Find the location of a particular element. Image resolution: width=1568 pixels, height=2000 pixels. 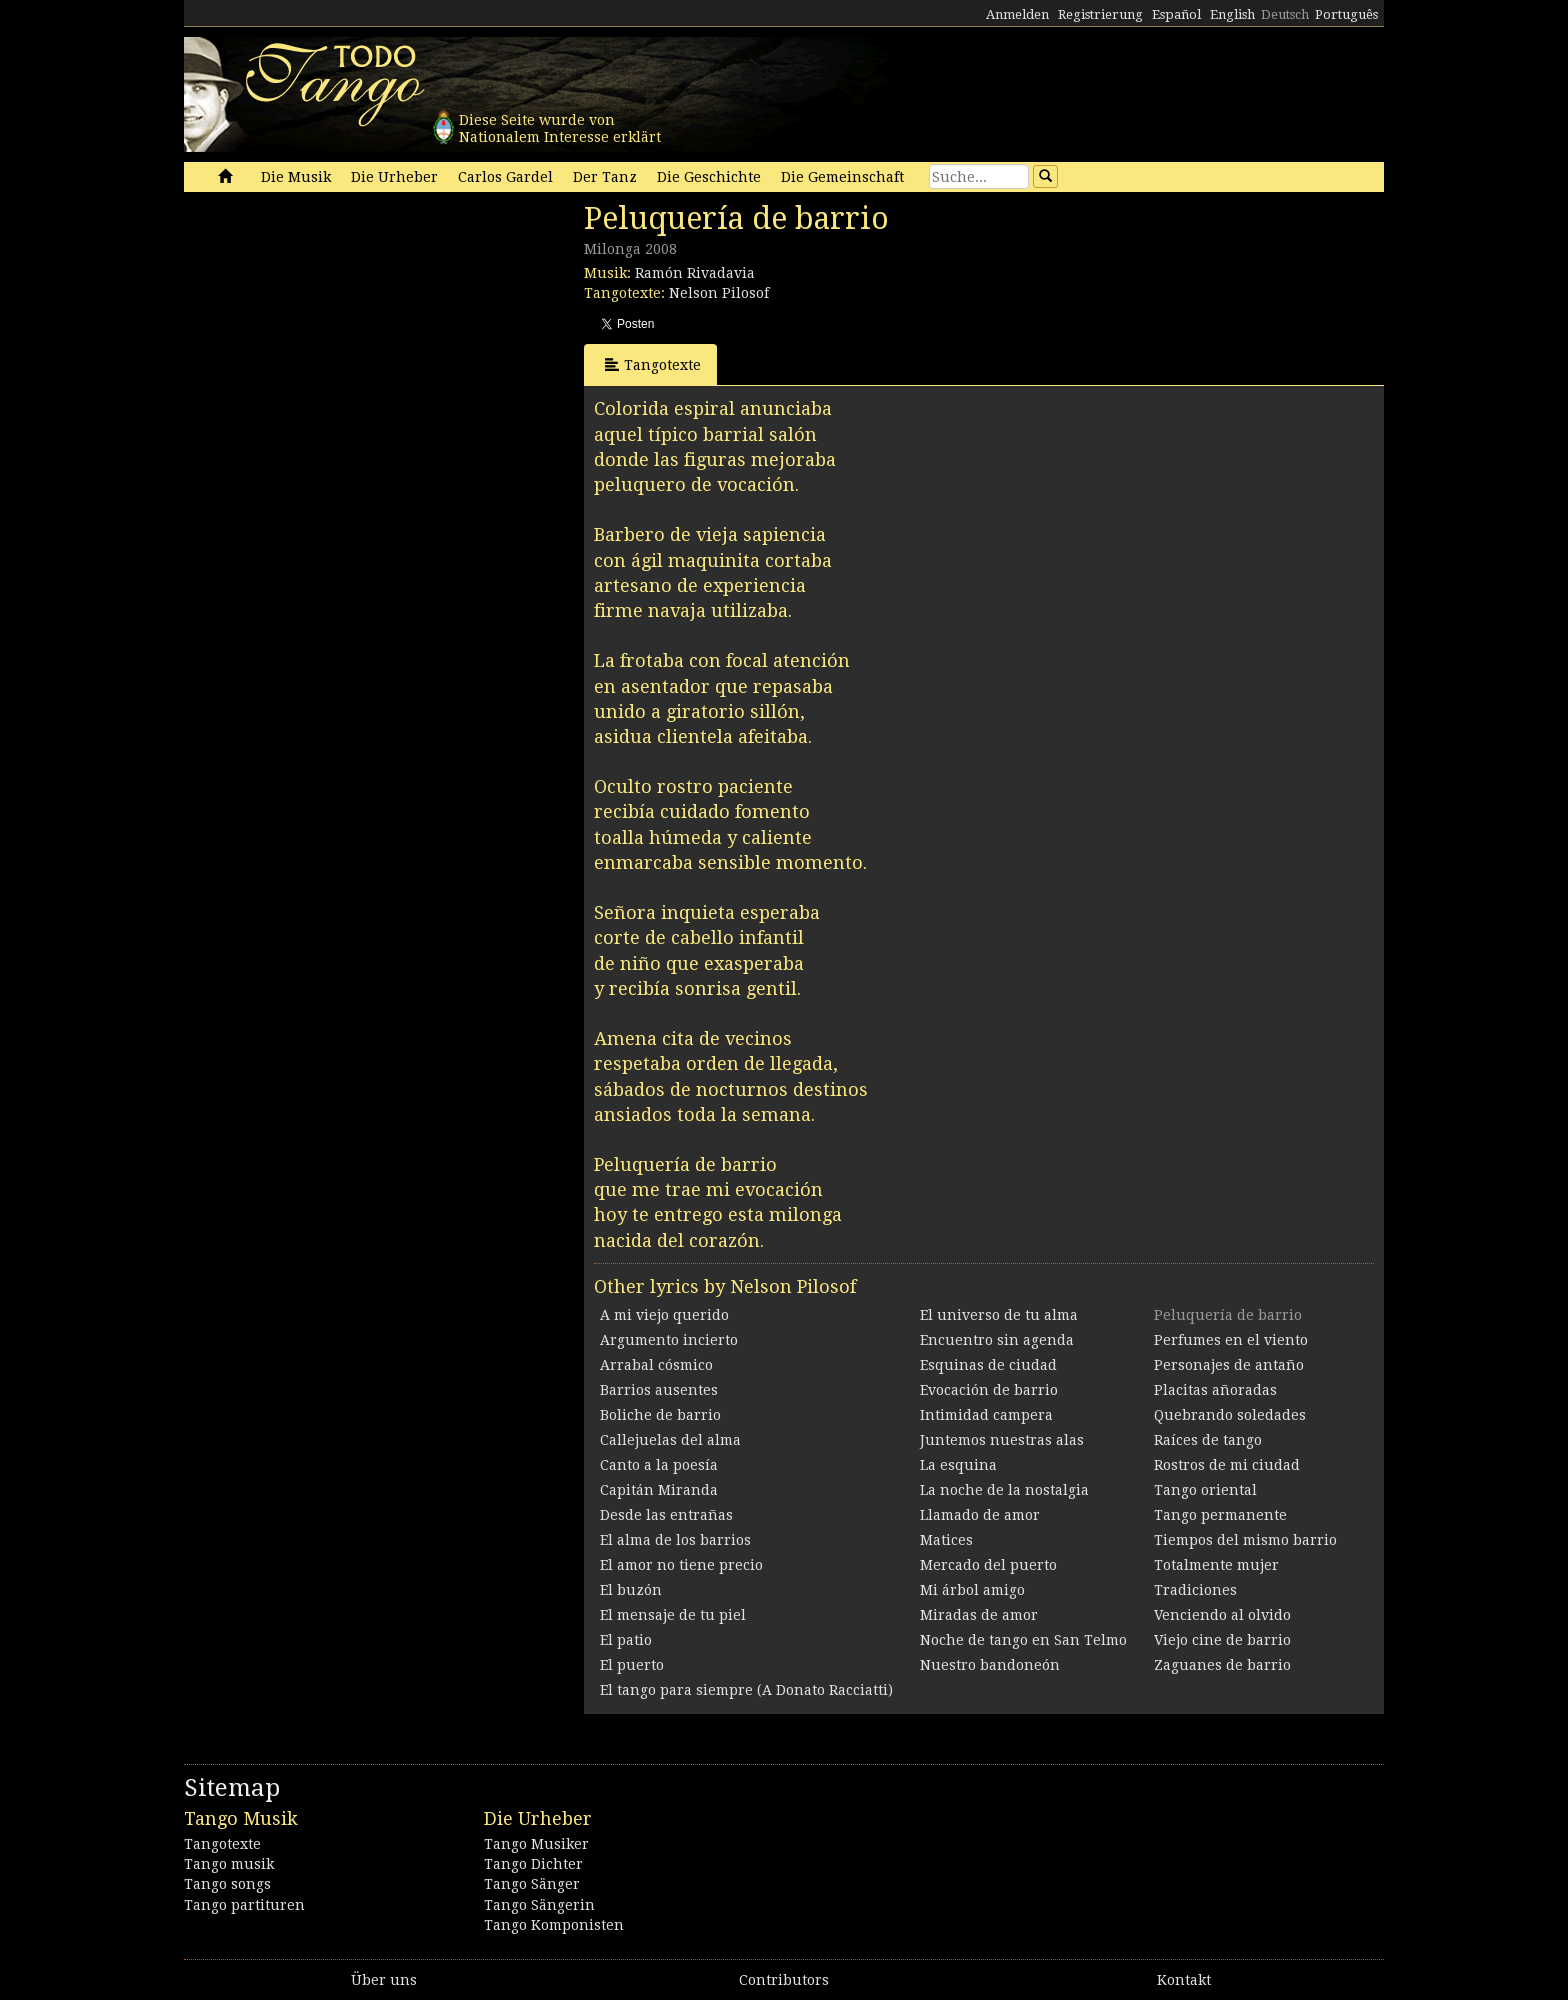

Capitán Miranda is located at coordinates (659, 1490).